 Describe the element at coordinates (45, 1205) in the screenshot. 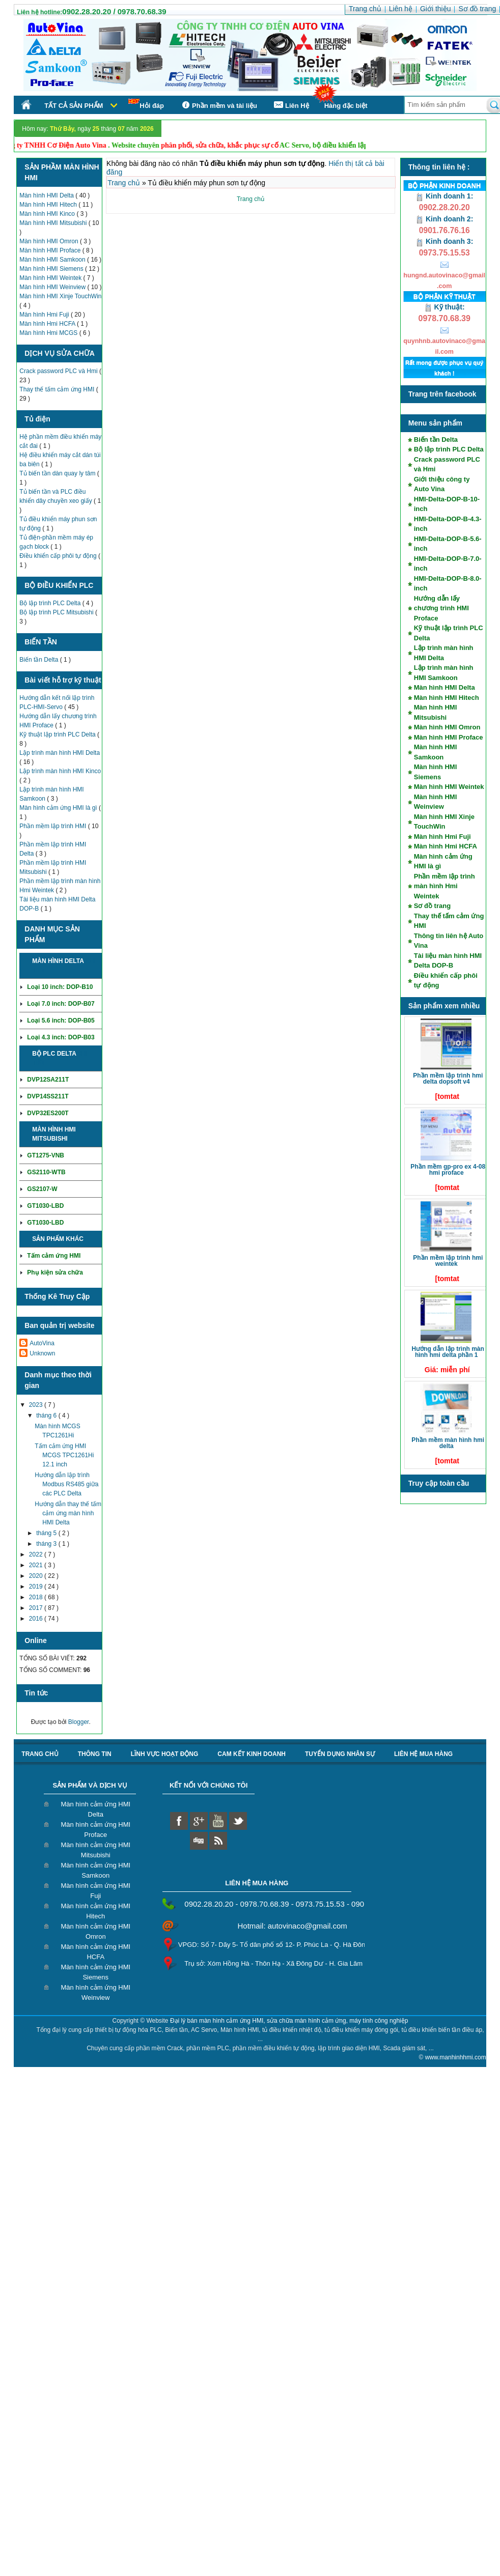

I see `GT1030-LBD` at that location.